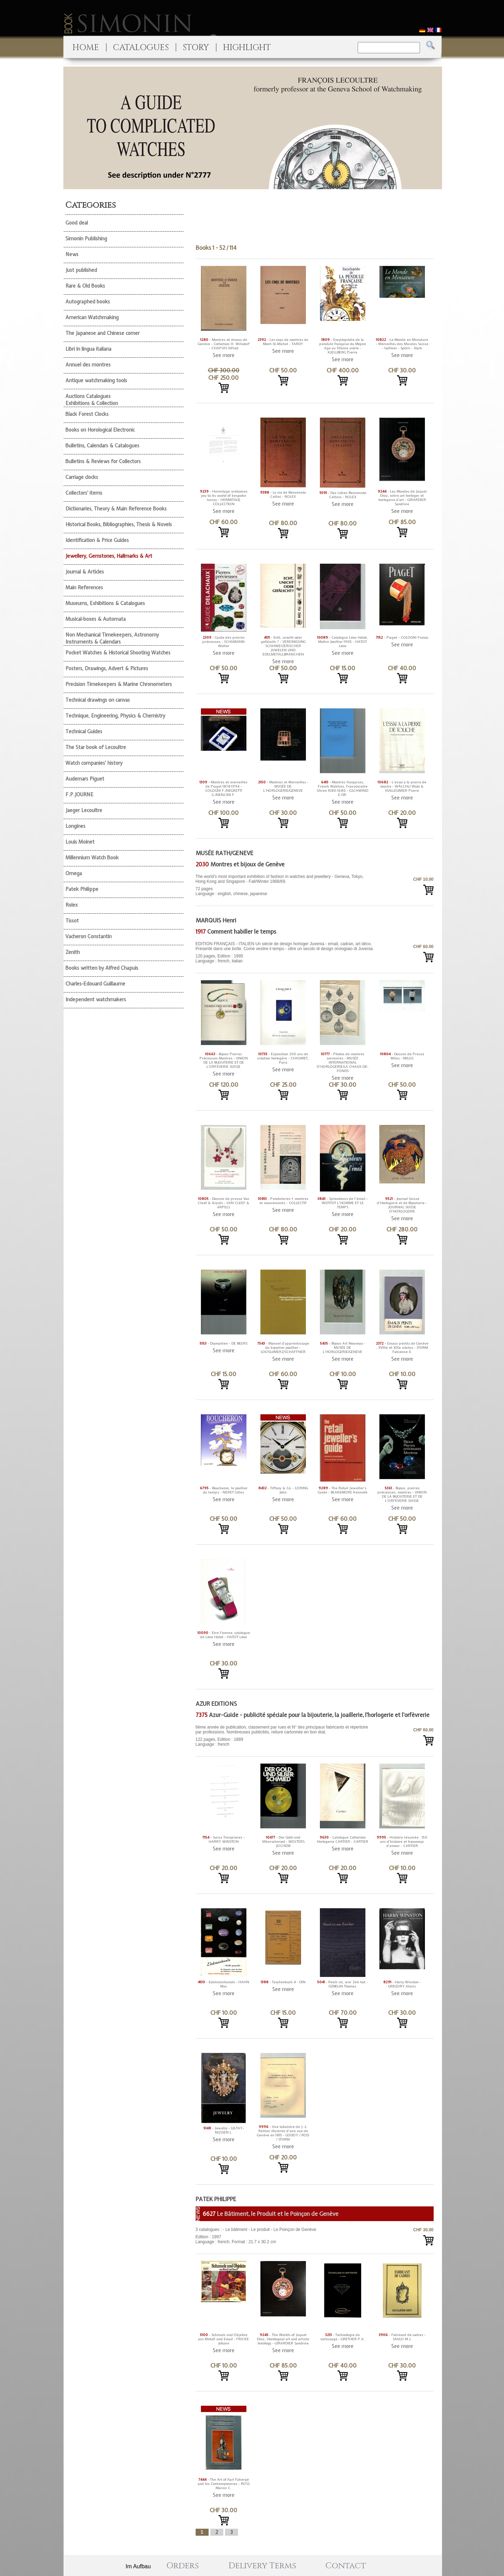  I want to click on Good deal, so click(76, 223).